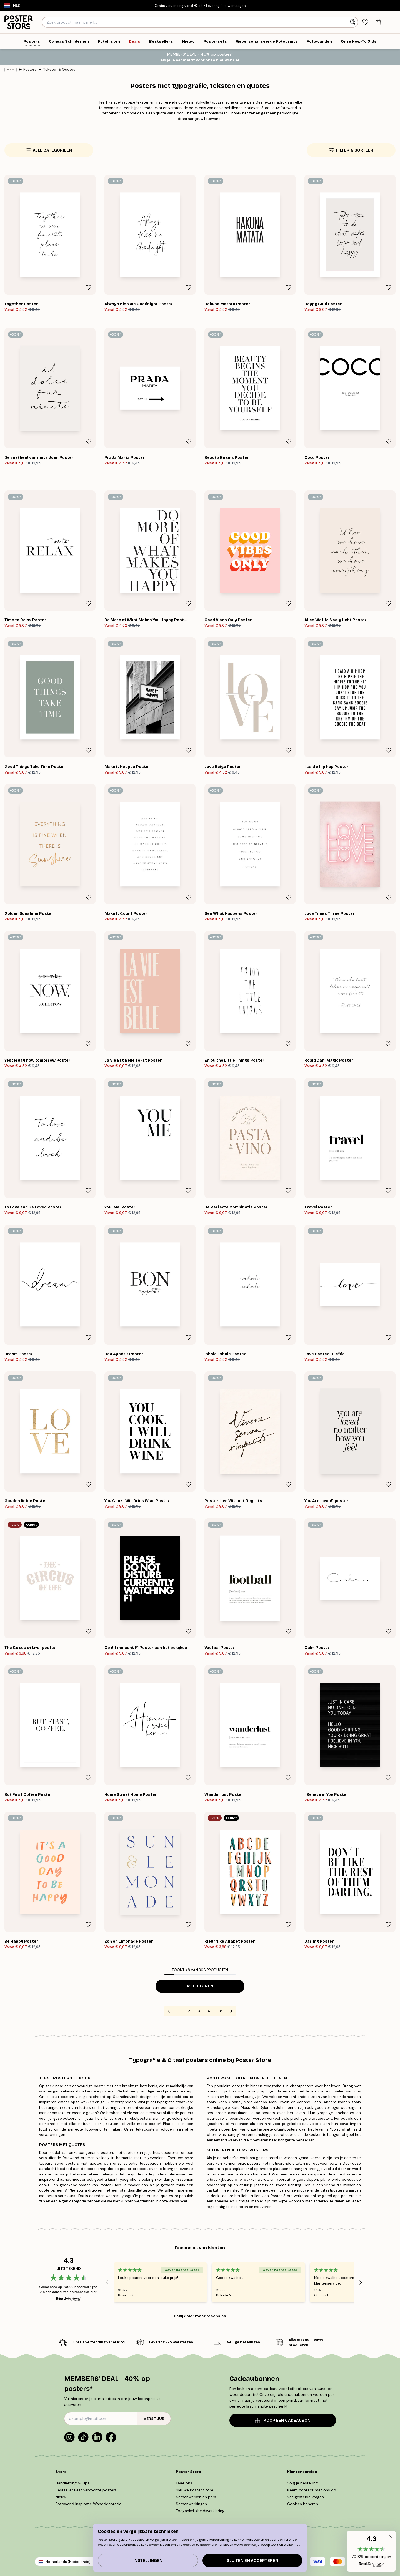  Describe the element at coordinates (200, 2510) in the screenshot. I see `Toegankelijkheidsverklaring` at that location.